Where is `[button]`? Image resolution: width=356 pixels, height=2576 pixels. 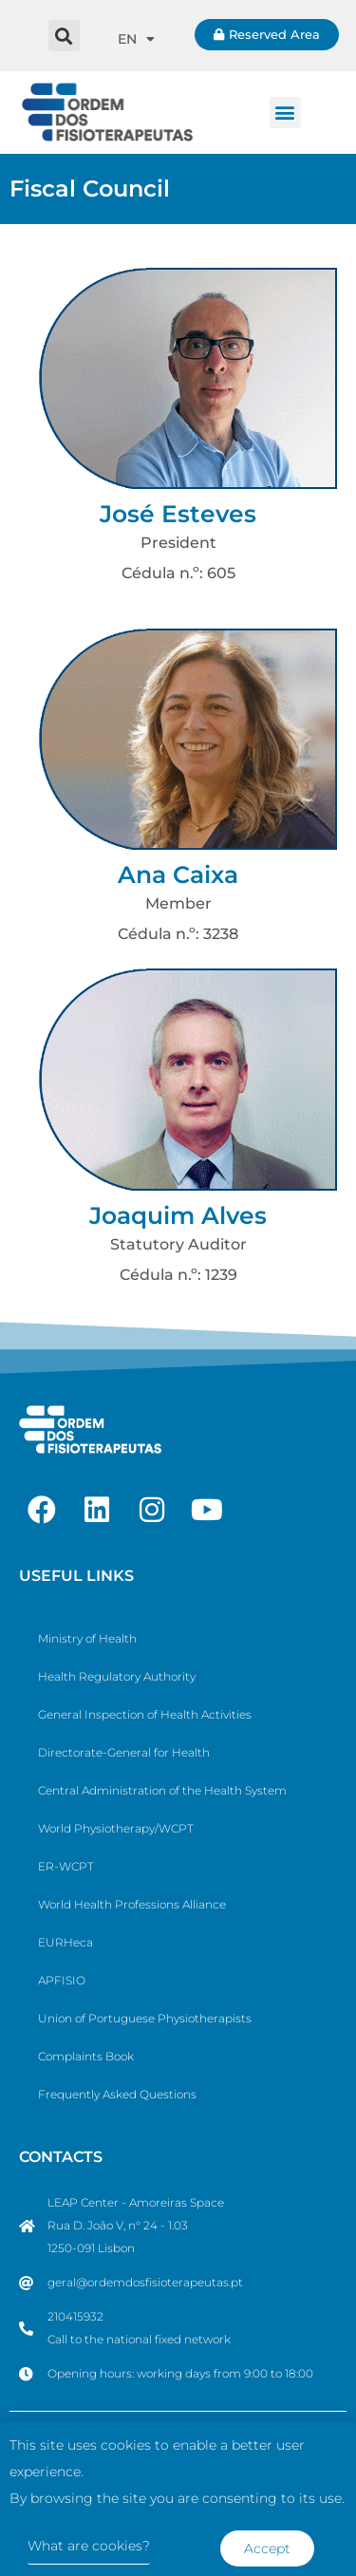
[button] is located at coordinates (64, 35).